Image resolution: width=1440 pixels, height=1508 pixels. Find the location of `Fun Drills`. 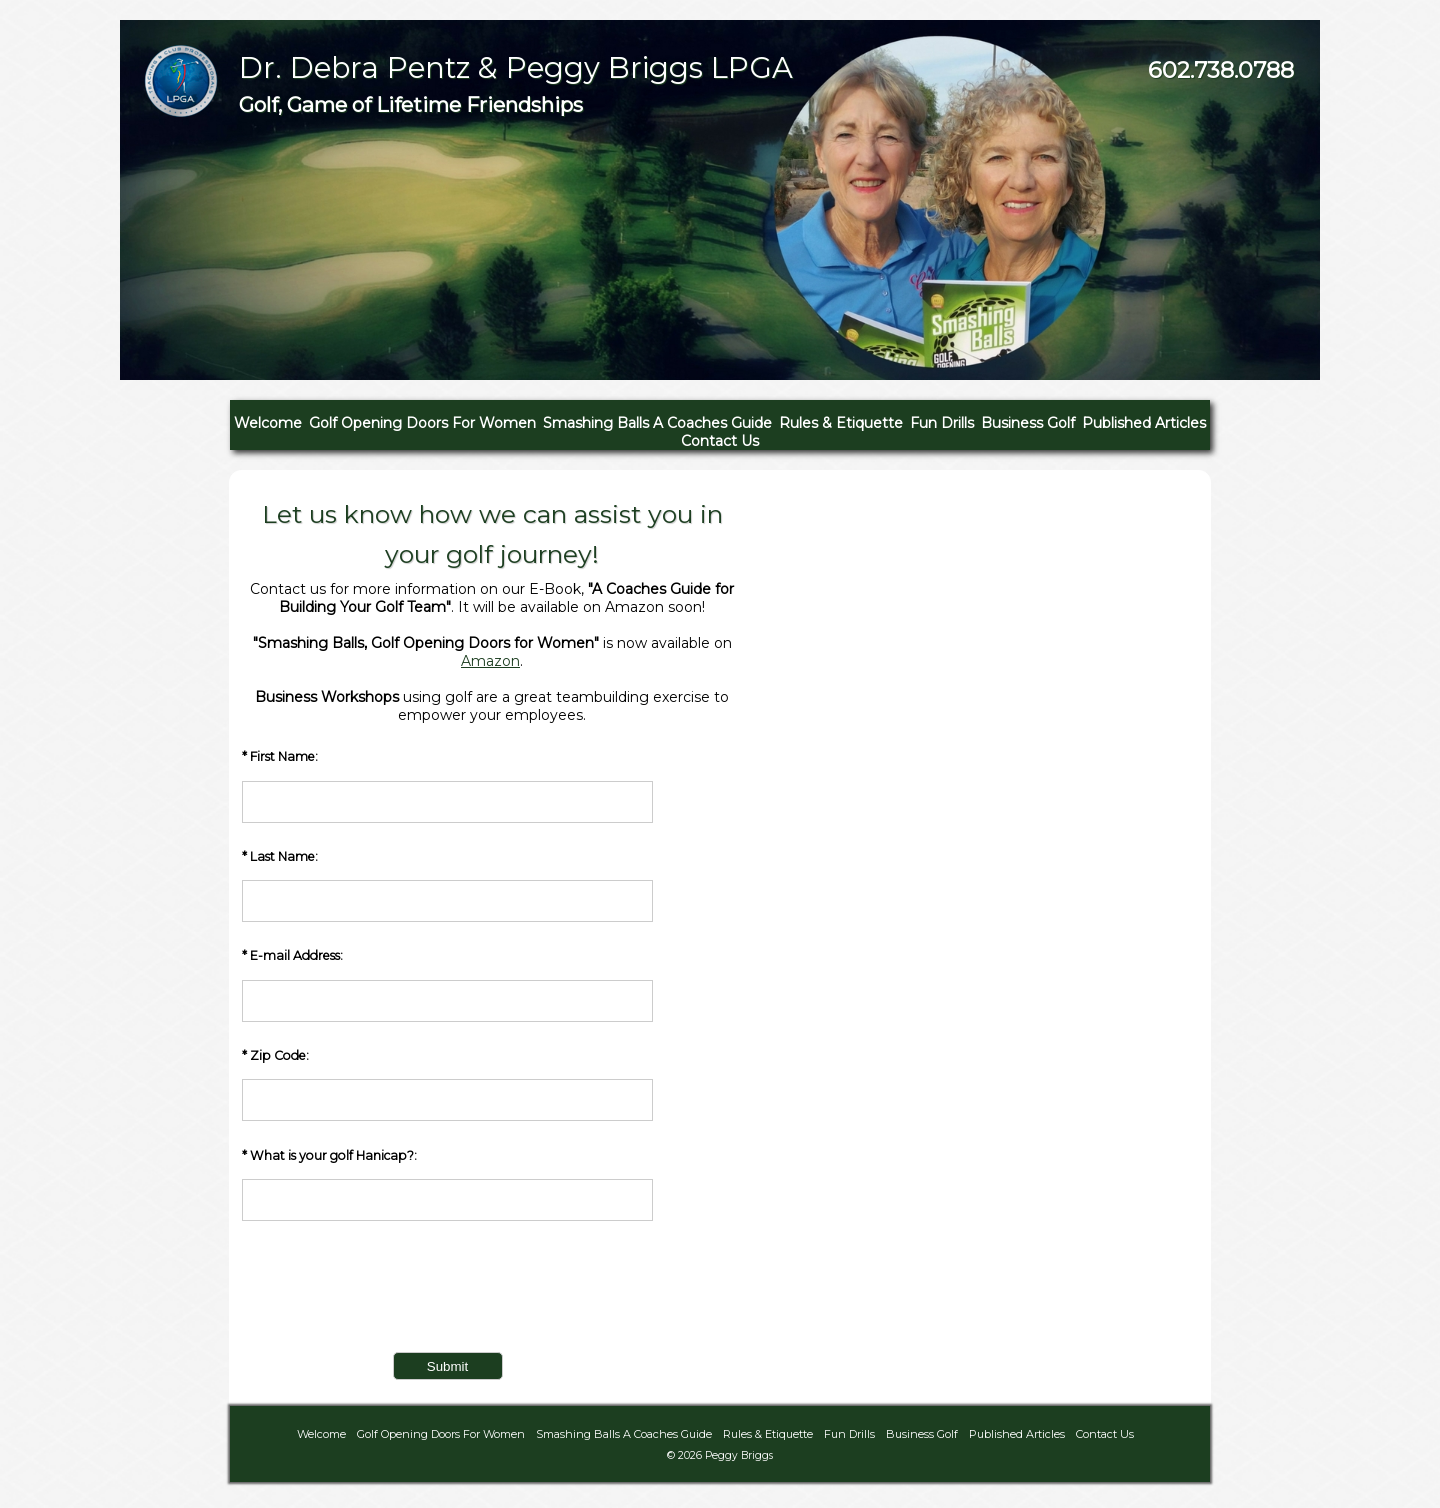

Fun Drills is located at coordinates (942, 423).